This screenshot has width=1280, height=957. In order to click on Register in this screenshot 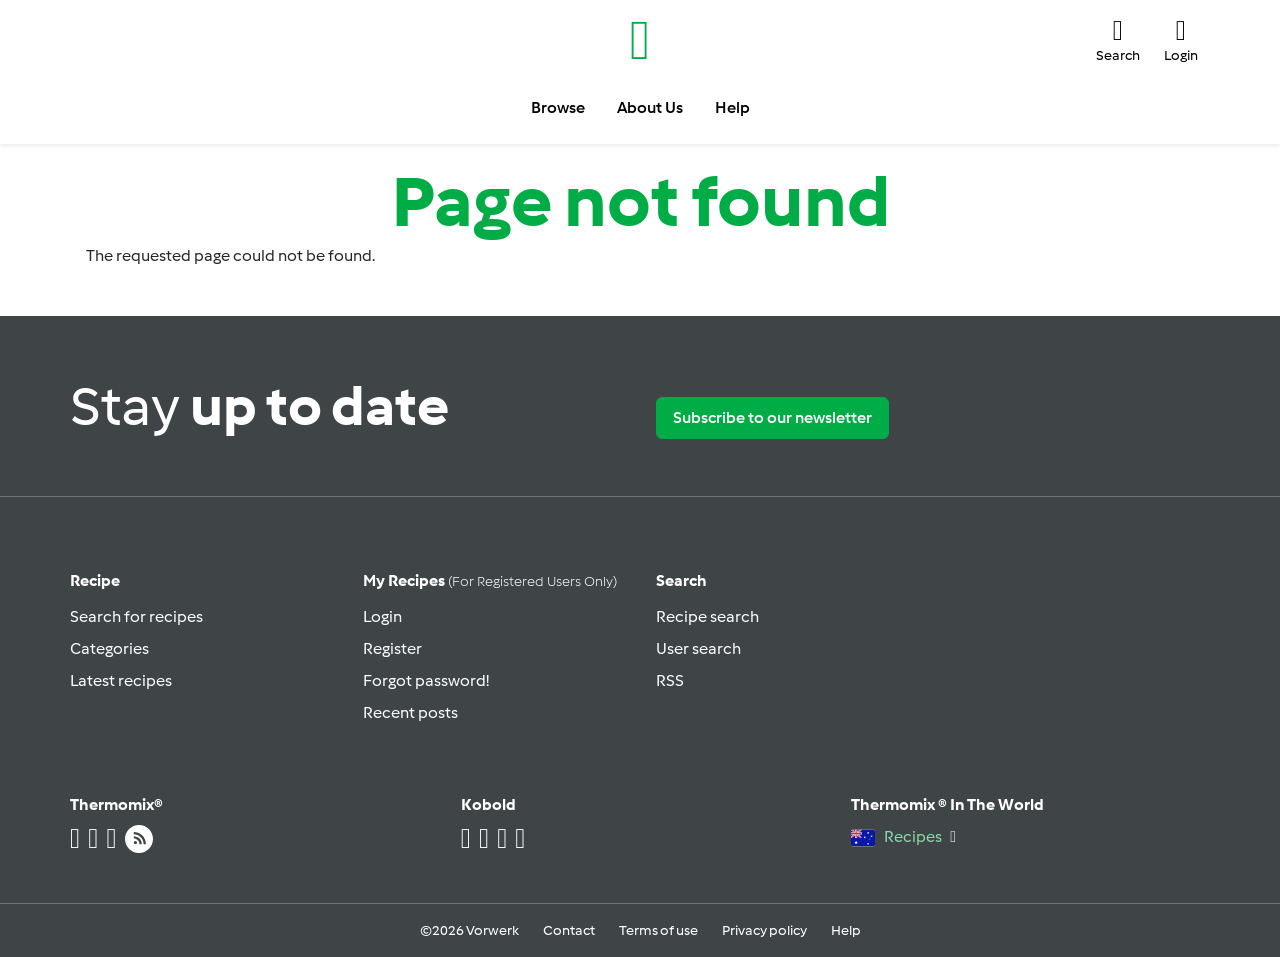, I will do `click(392, 648)`.